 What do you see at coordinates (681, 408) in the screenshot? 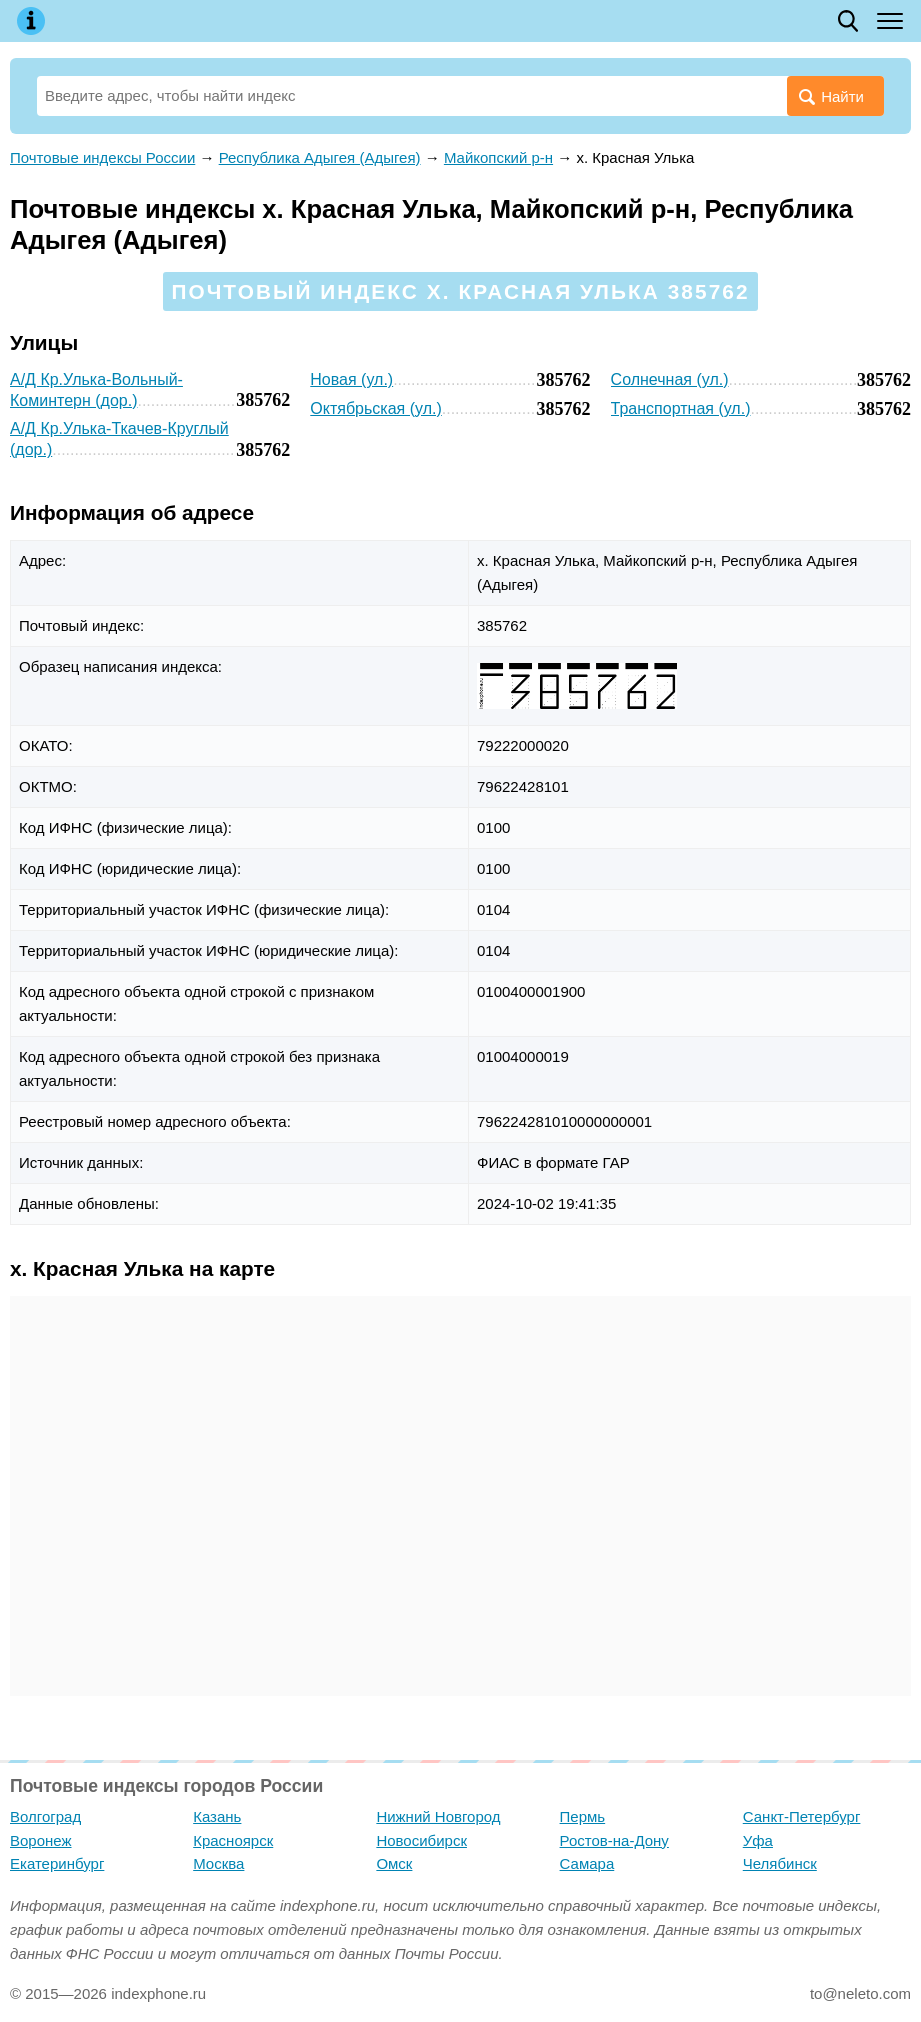
I see `Транспортная (ул.)` at bounding box center [681, 408].